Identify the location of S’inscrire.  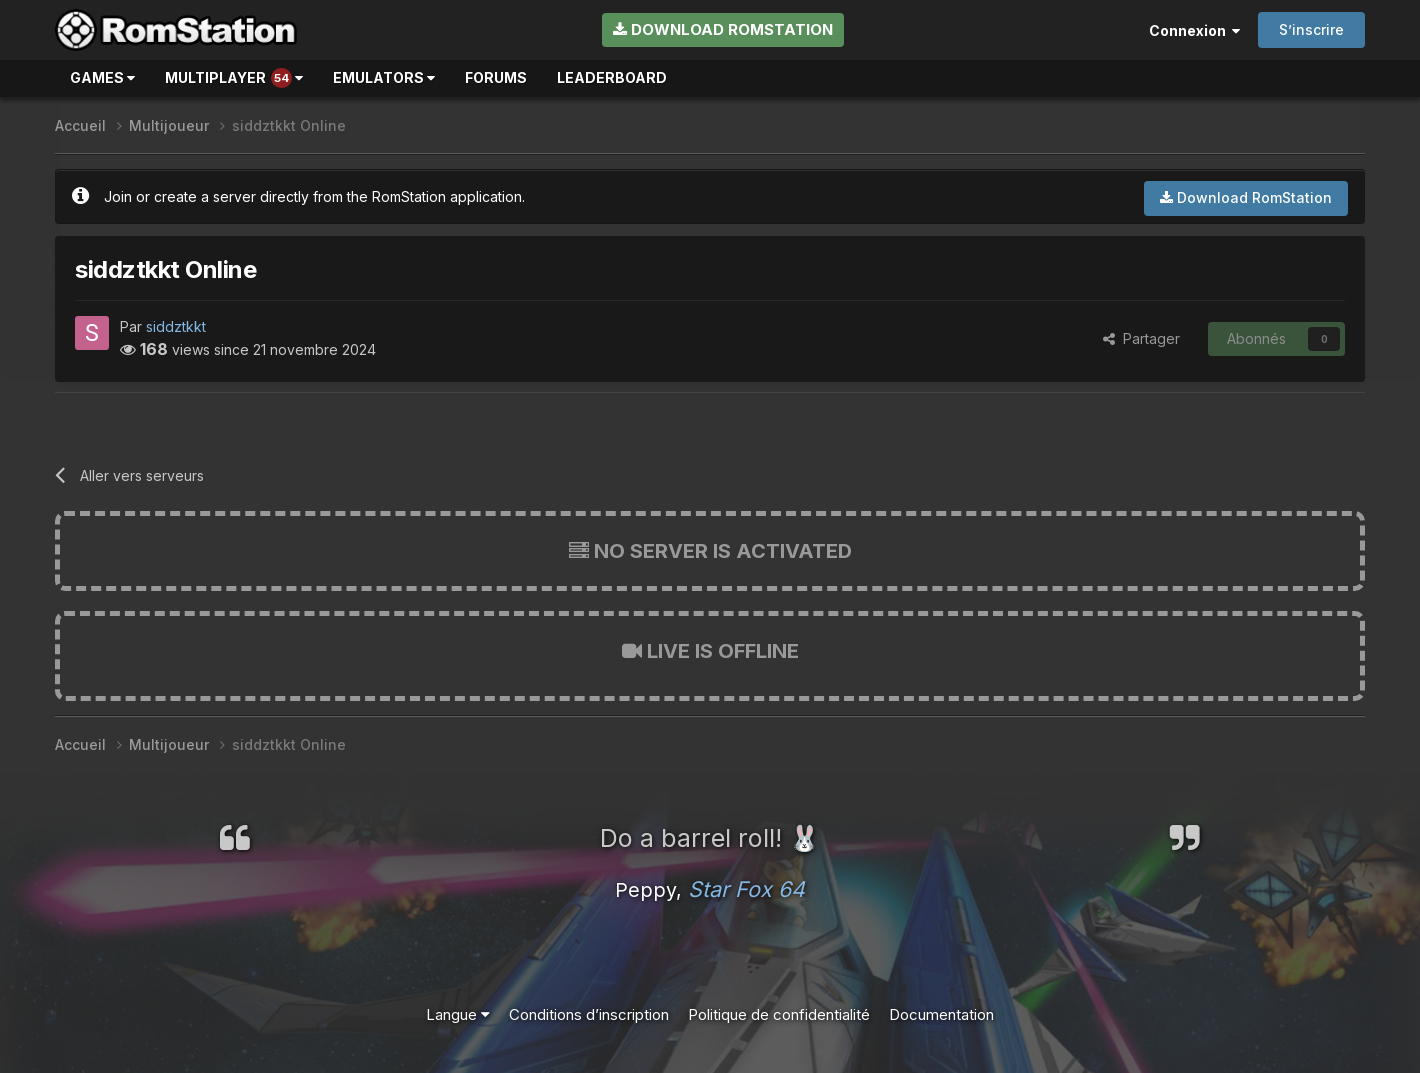
(1311, 29).